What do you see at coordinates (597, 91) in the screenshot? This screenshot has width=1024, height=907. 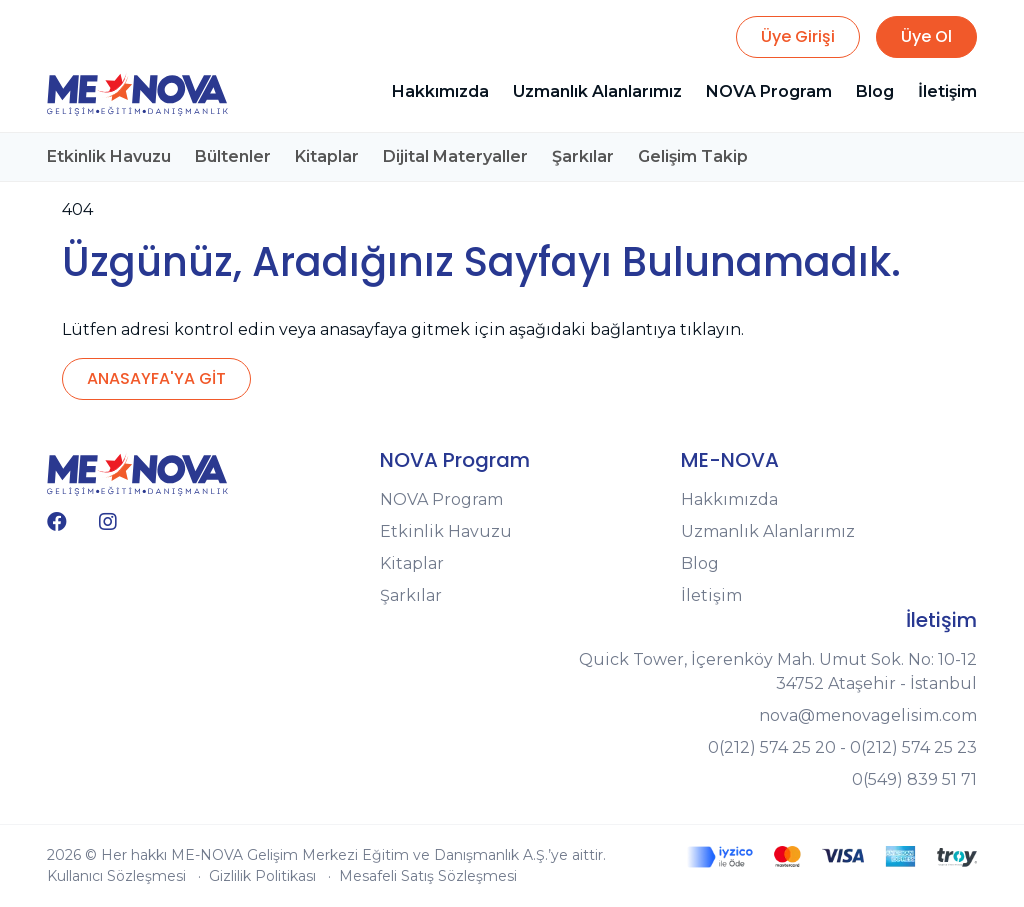 I see `Uzmanlık Alanlarımız` at bounding box center [597, 91].